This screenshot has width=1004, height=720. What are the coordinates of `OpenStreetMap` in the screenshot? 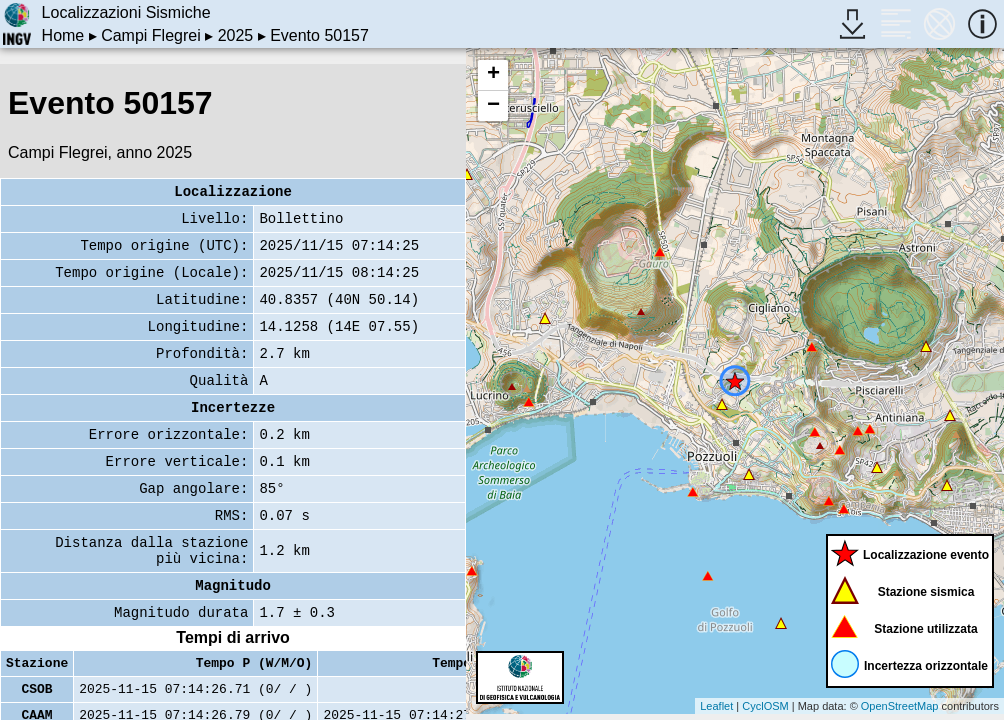 It's located at (900, 706).